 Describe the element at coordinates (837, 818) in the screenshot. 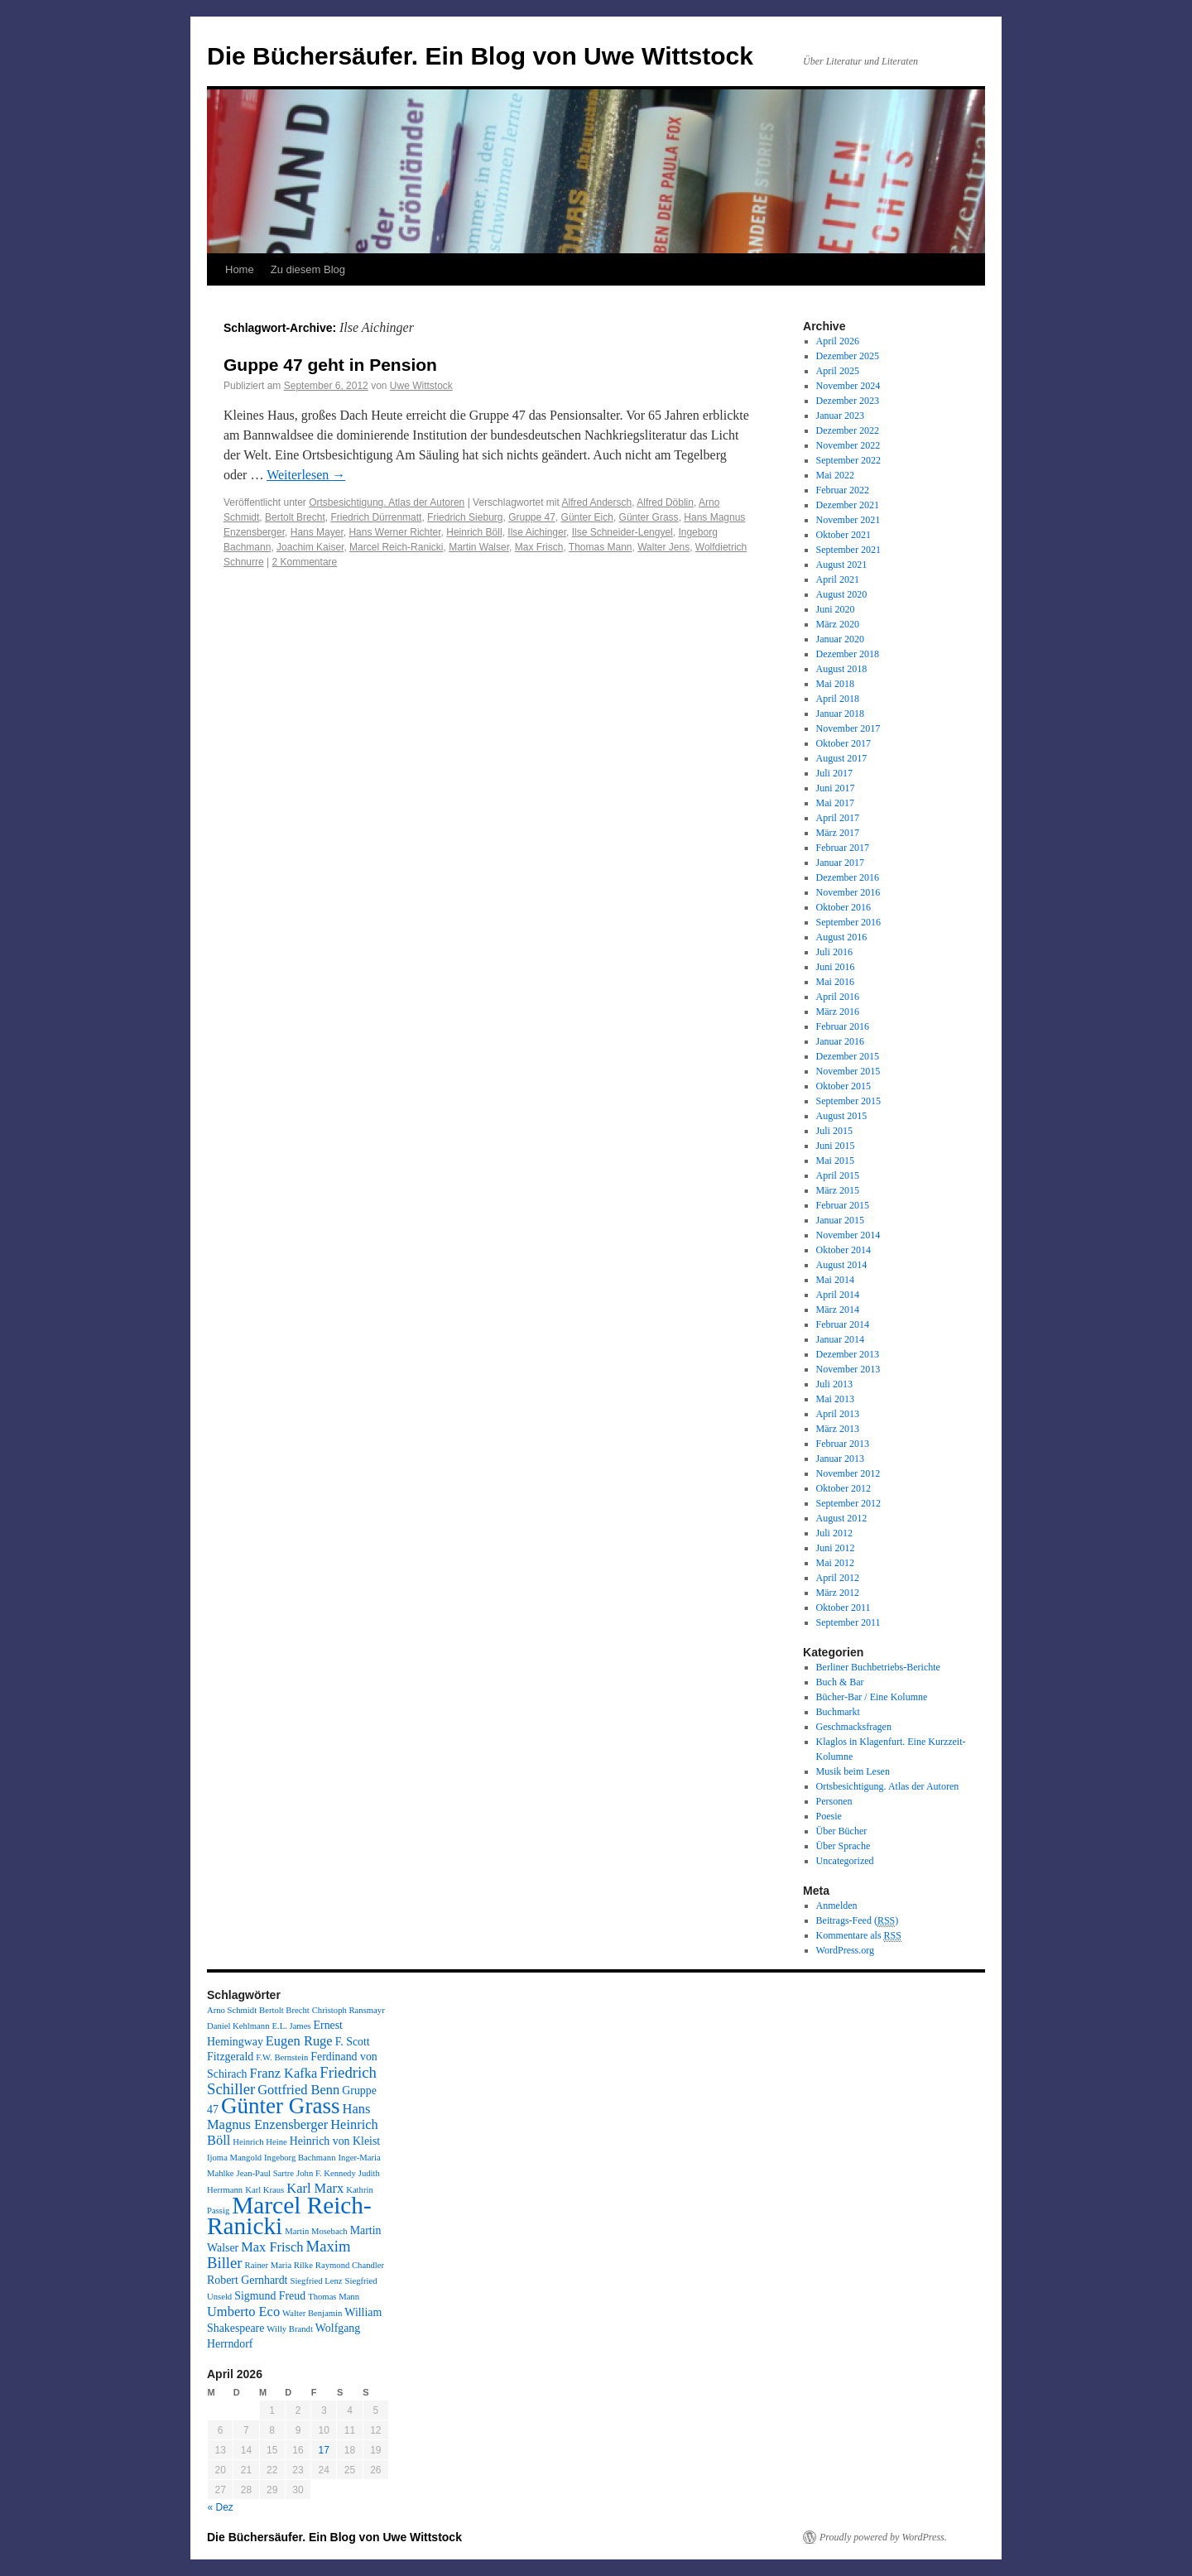

I see `April 2017` at that location.